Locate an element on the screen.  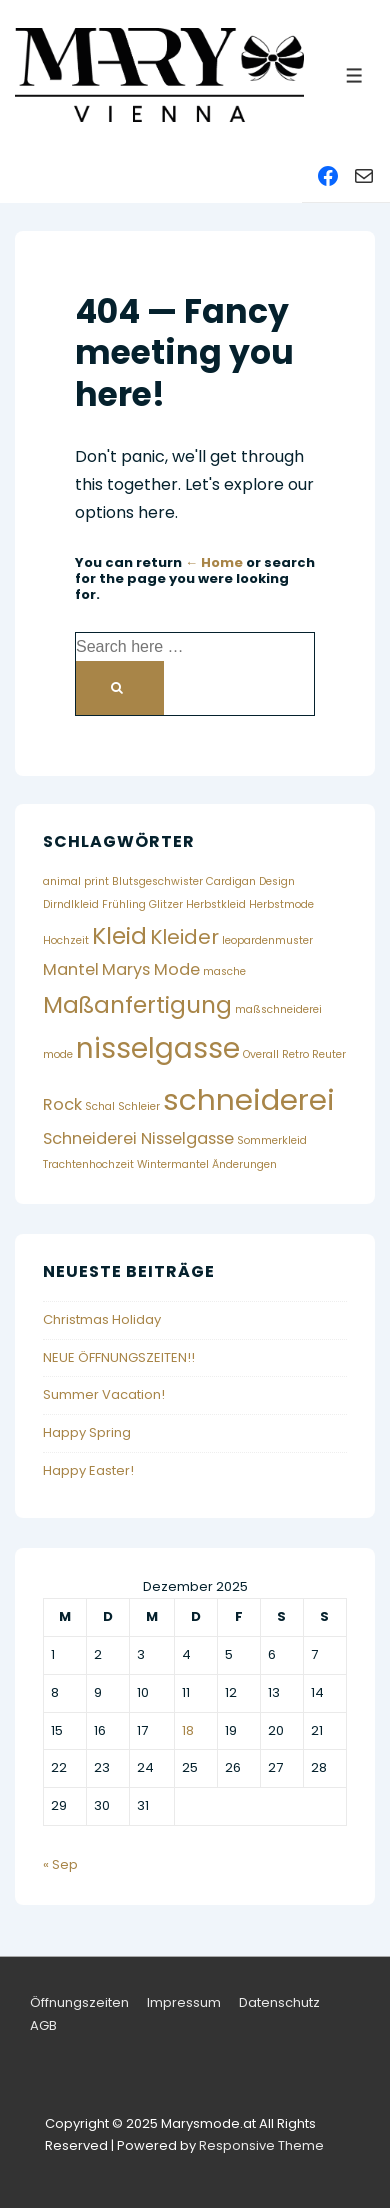
Schneiderei Nisselgasse [Schneiderei Nisselgasse (2 Einträge)] is located at coordinates (138, 1138).